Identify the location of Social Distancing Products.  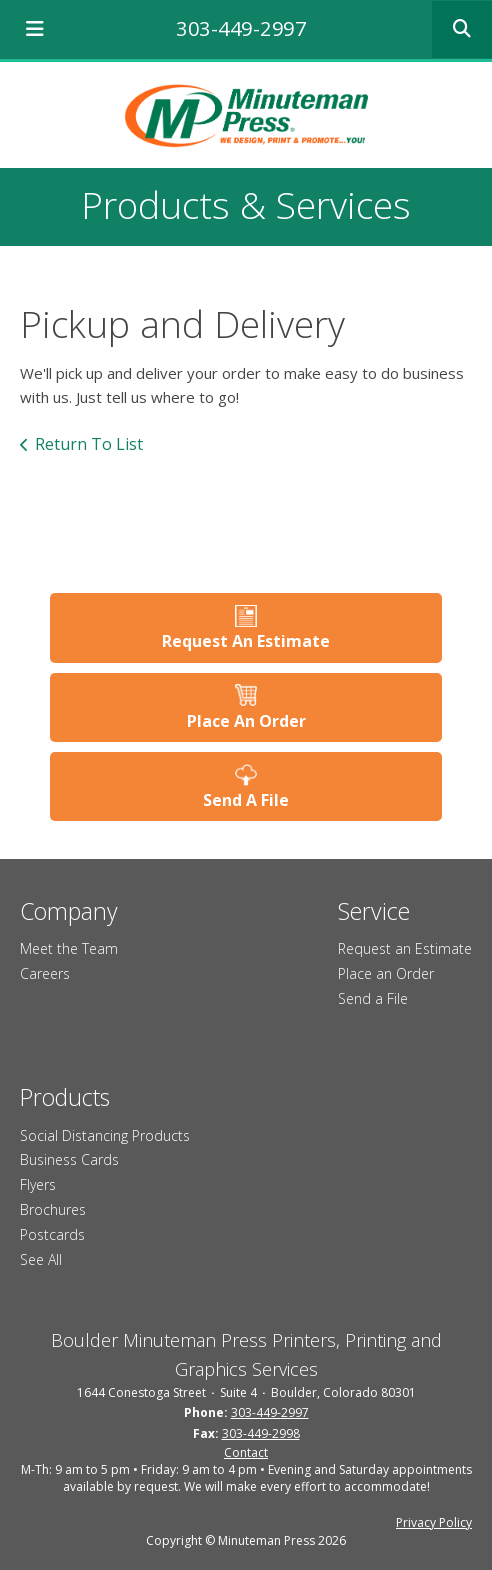
(105, 1135).